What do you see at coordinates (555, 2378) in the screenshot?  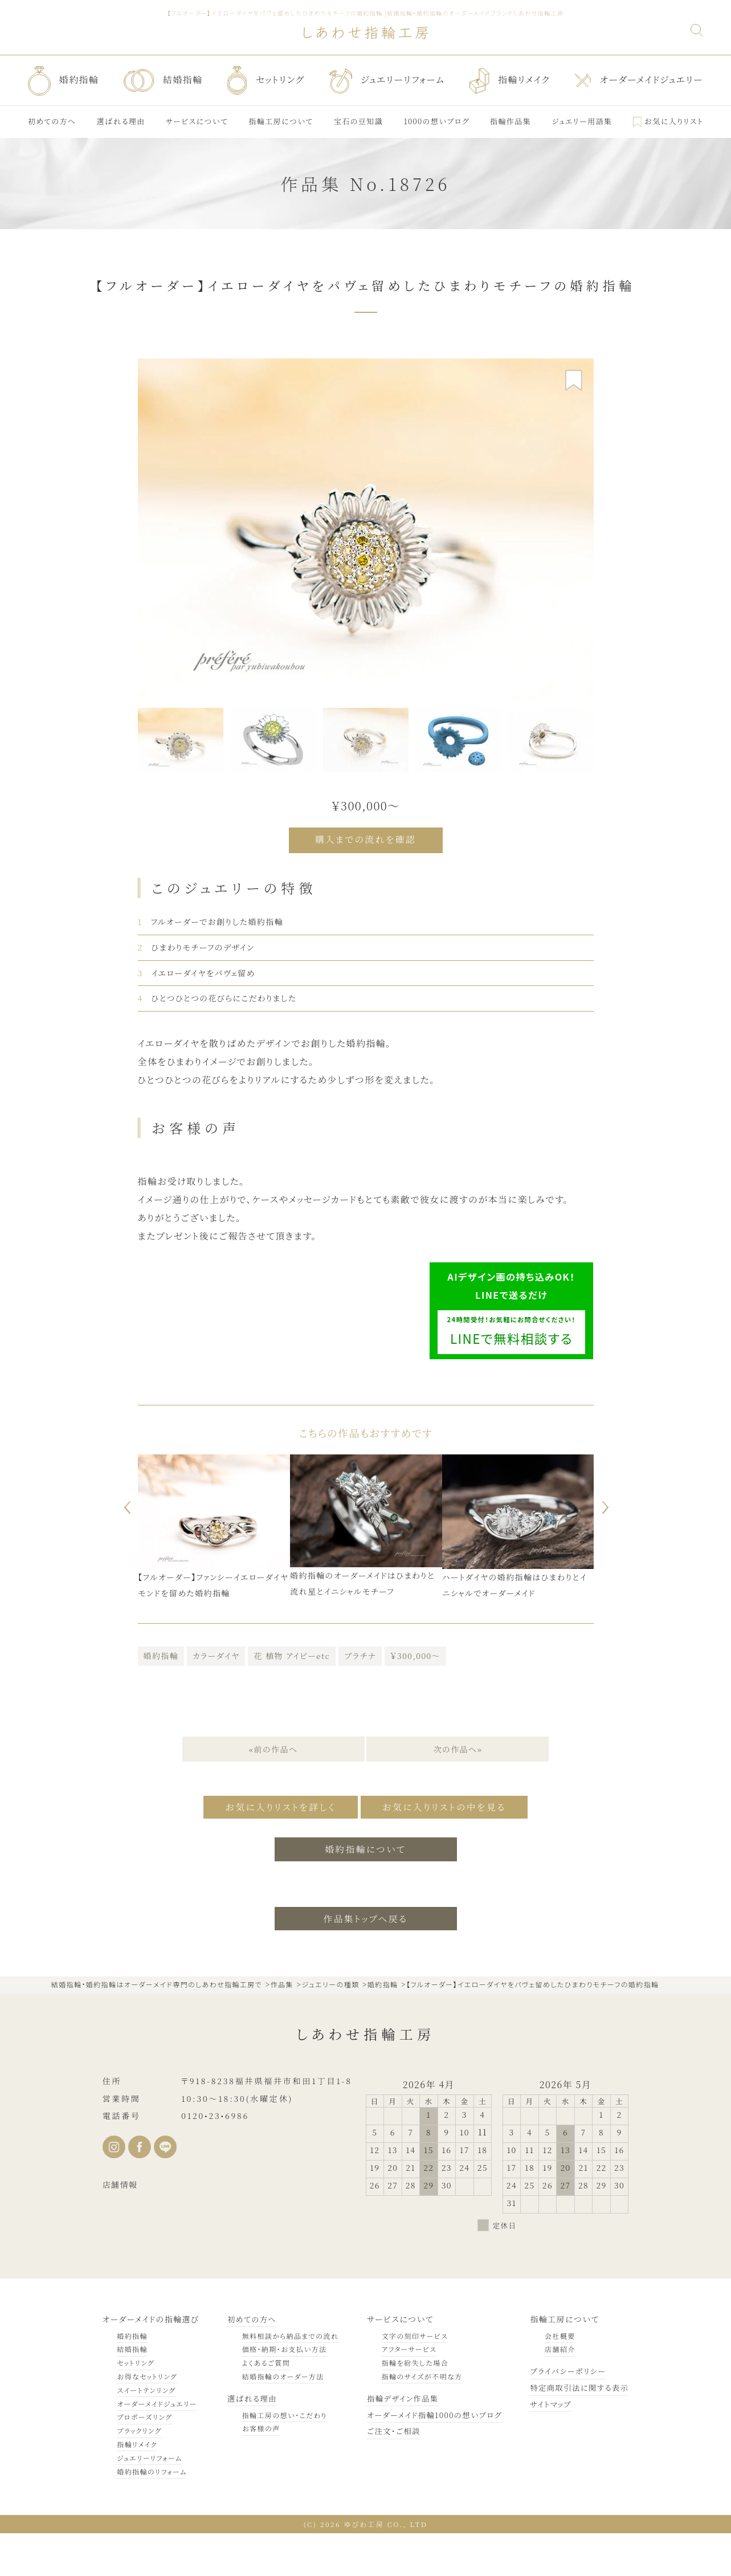 I see `会社概要` at bounding box center [555, 2378].